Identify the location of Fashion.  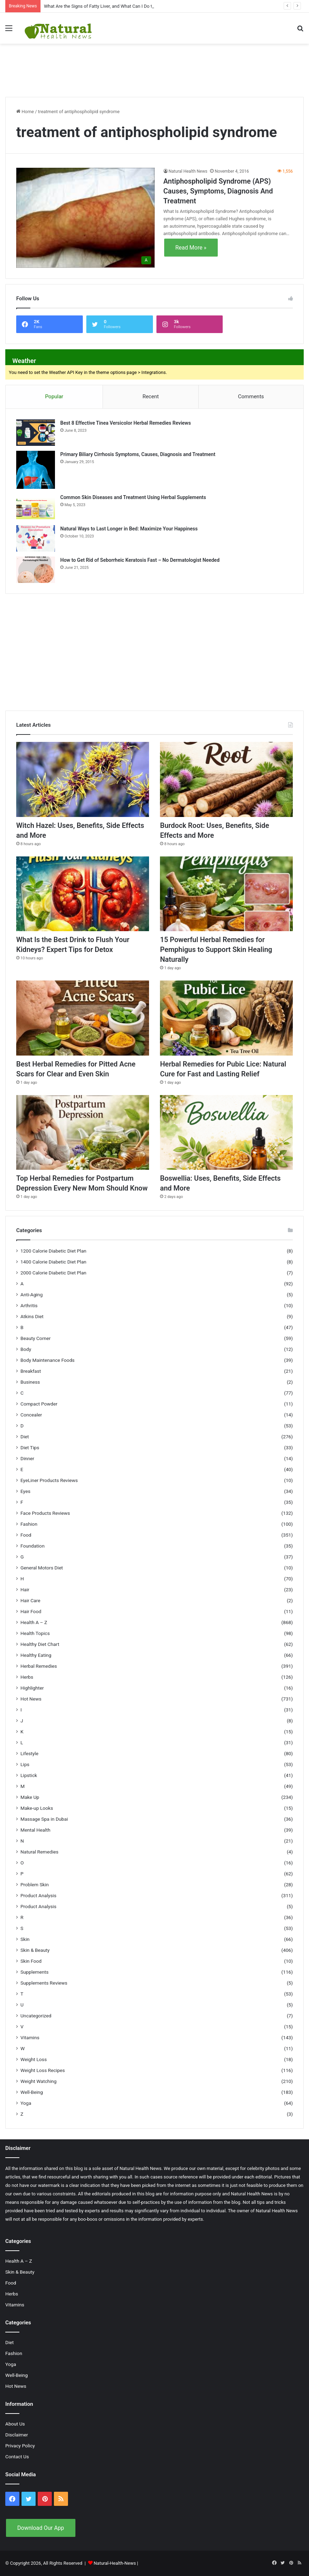
(28, 1524).